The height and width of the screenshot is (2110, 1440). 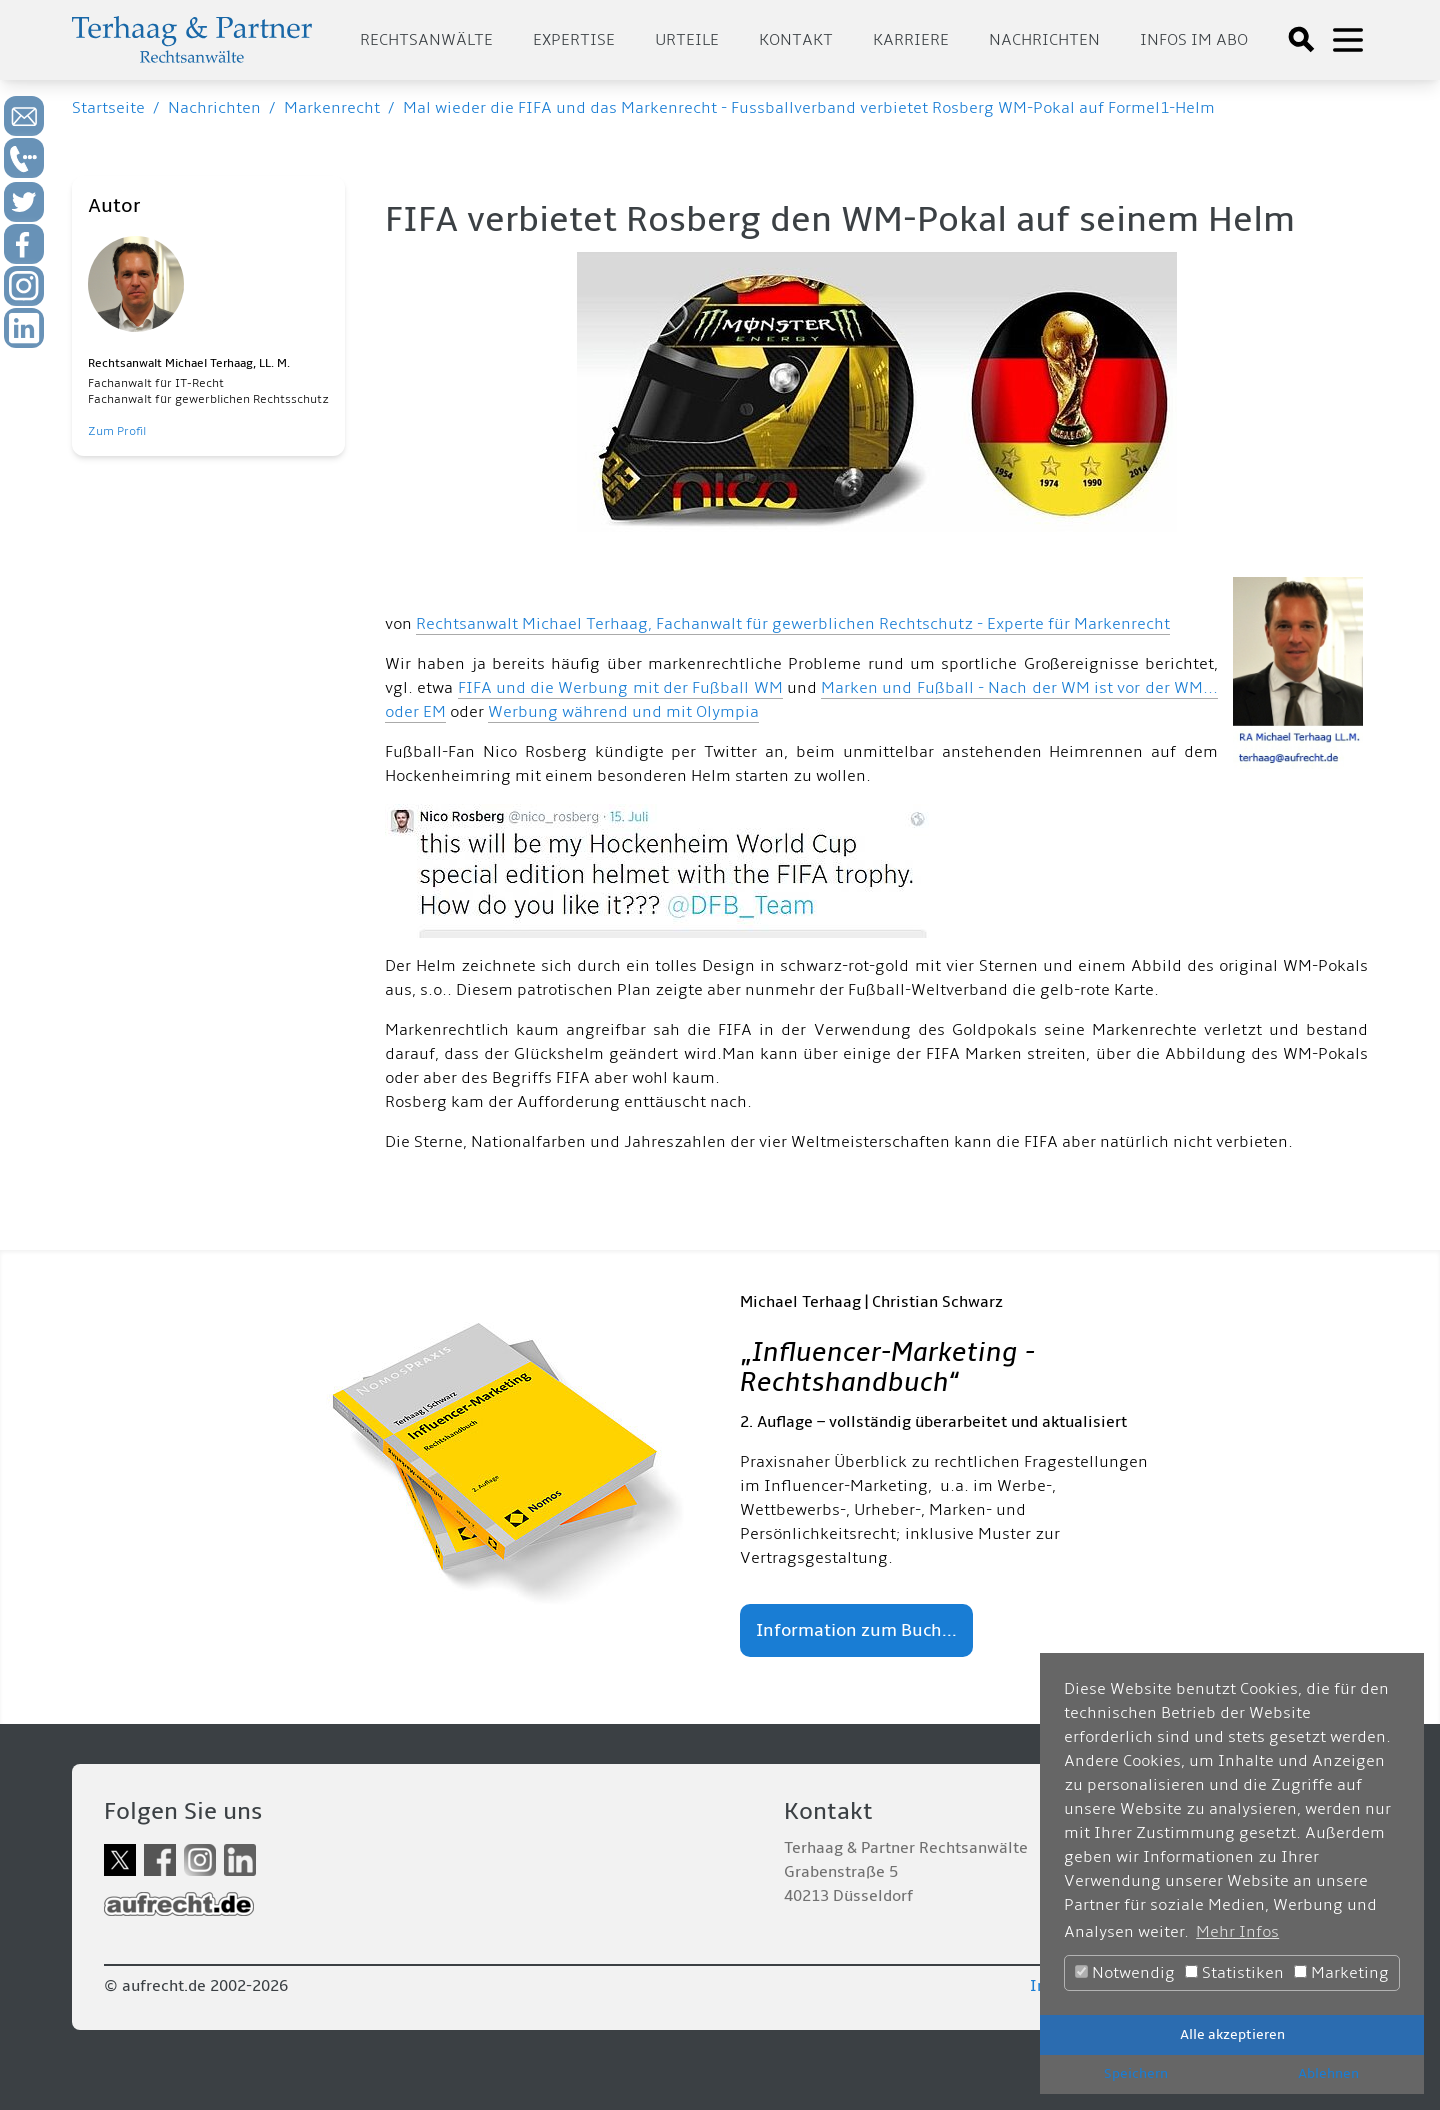 What do you see at coordinates (426, 40) in the screenshot?
I see `Rechtsanwälte` at bounding box center [426, 40].